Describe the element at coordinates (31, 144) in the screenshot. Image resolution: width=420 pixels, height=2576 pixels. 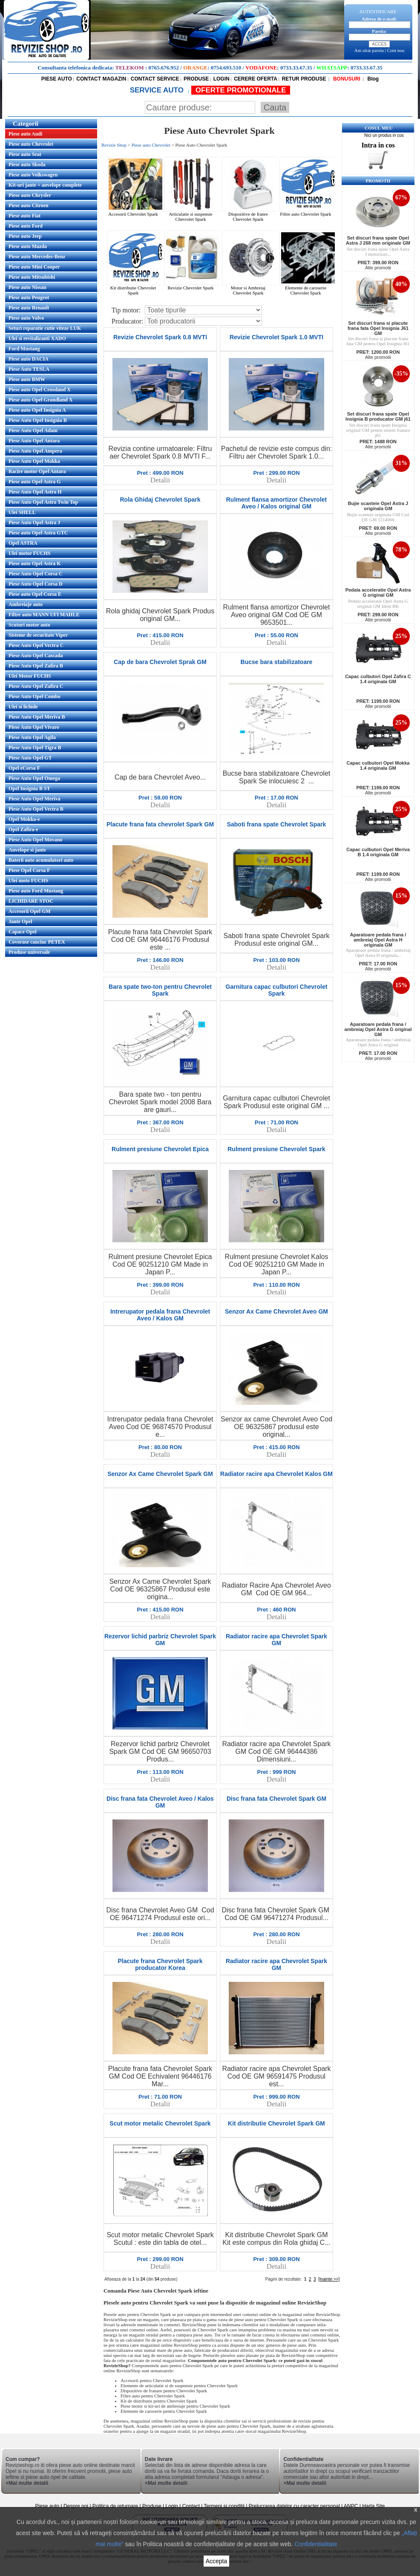
I see `Piese auto Chevrolet` at that location.